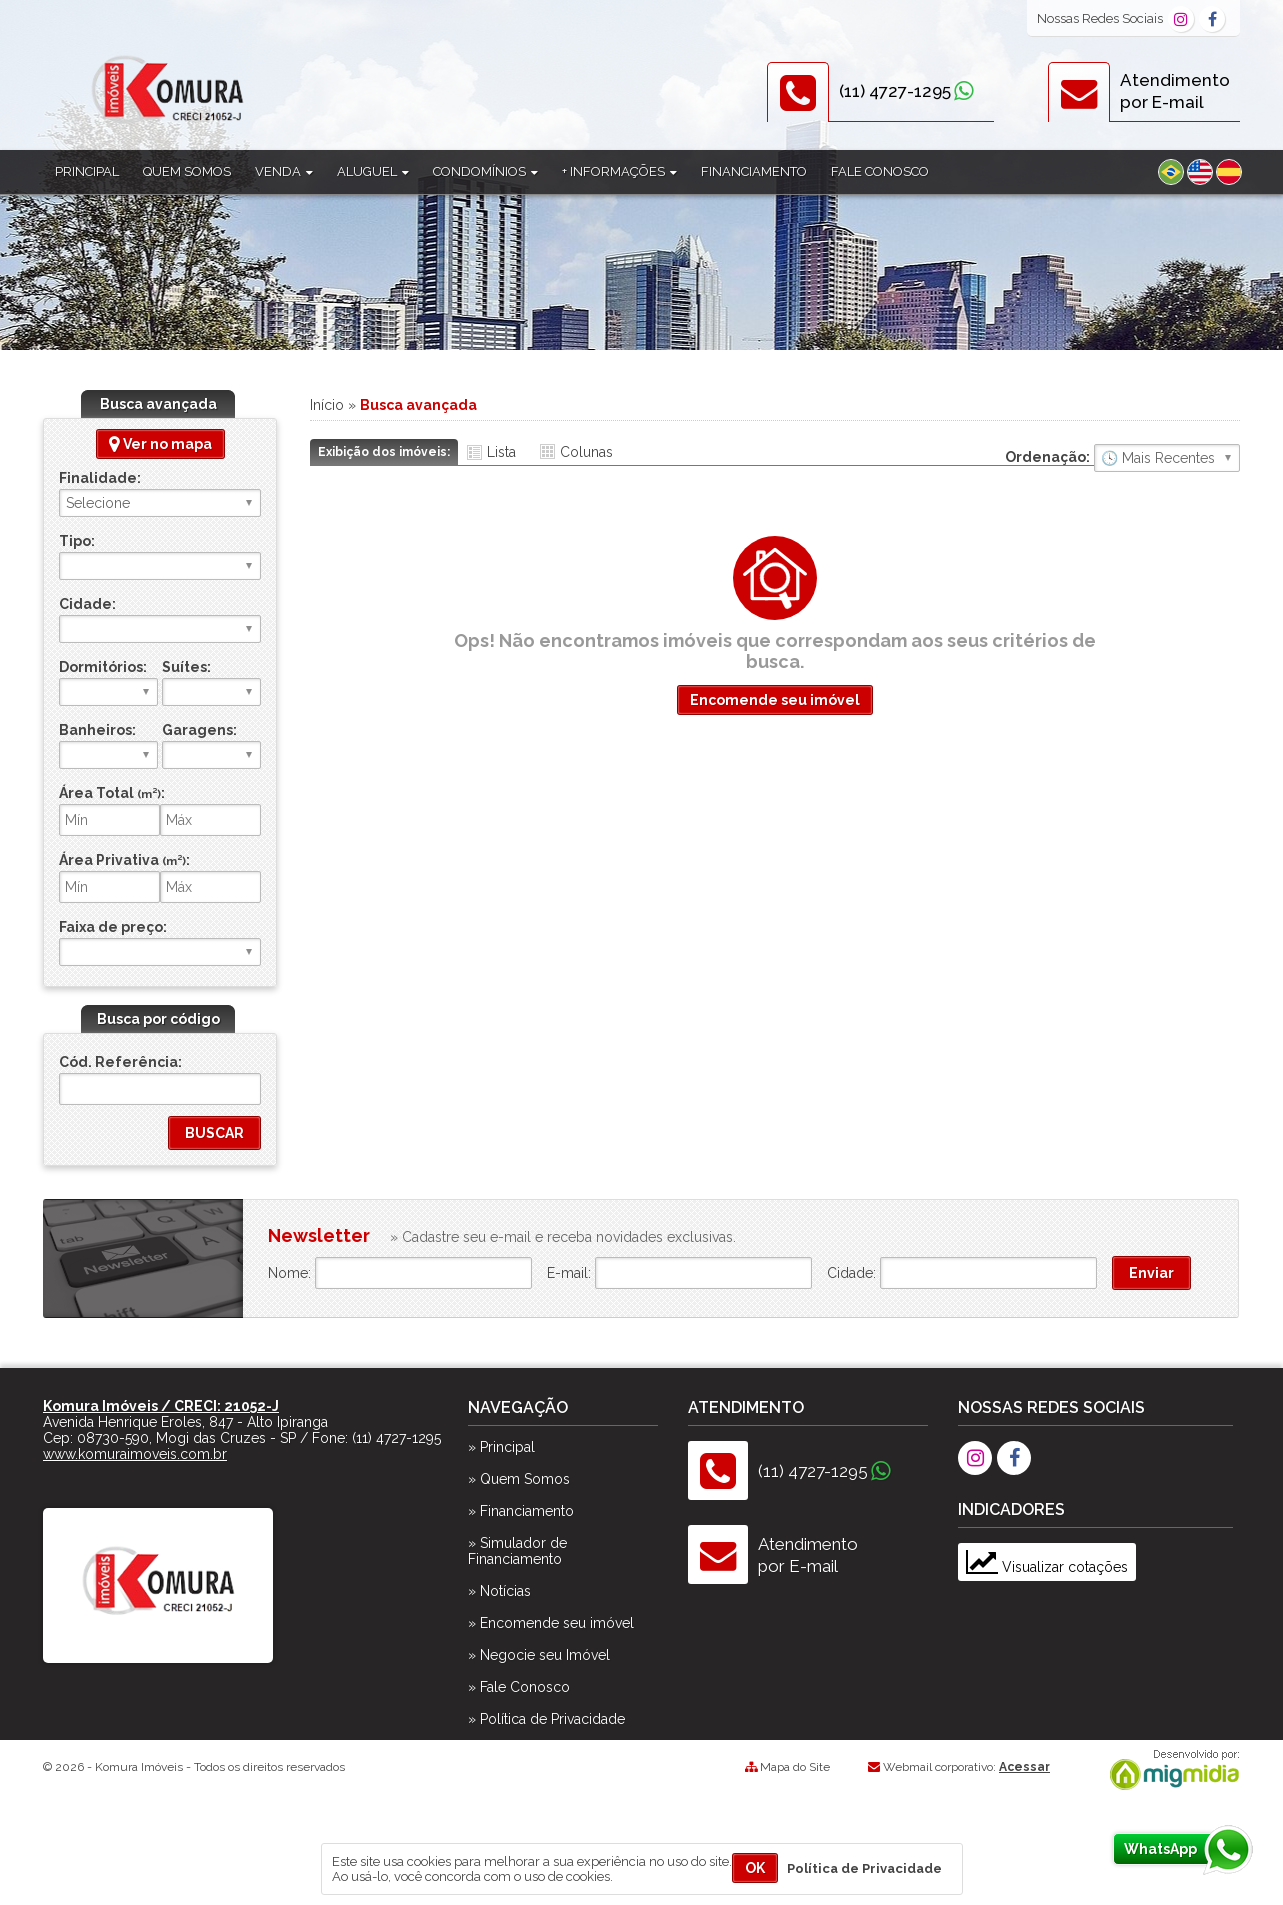  I want to click on Fale Conosco, so click(880, 171).